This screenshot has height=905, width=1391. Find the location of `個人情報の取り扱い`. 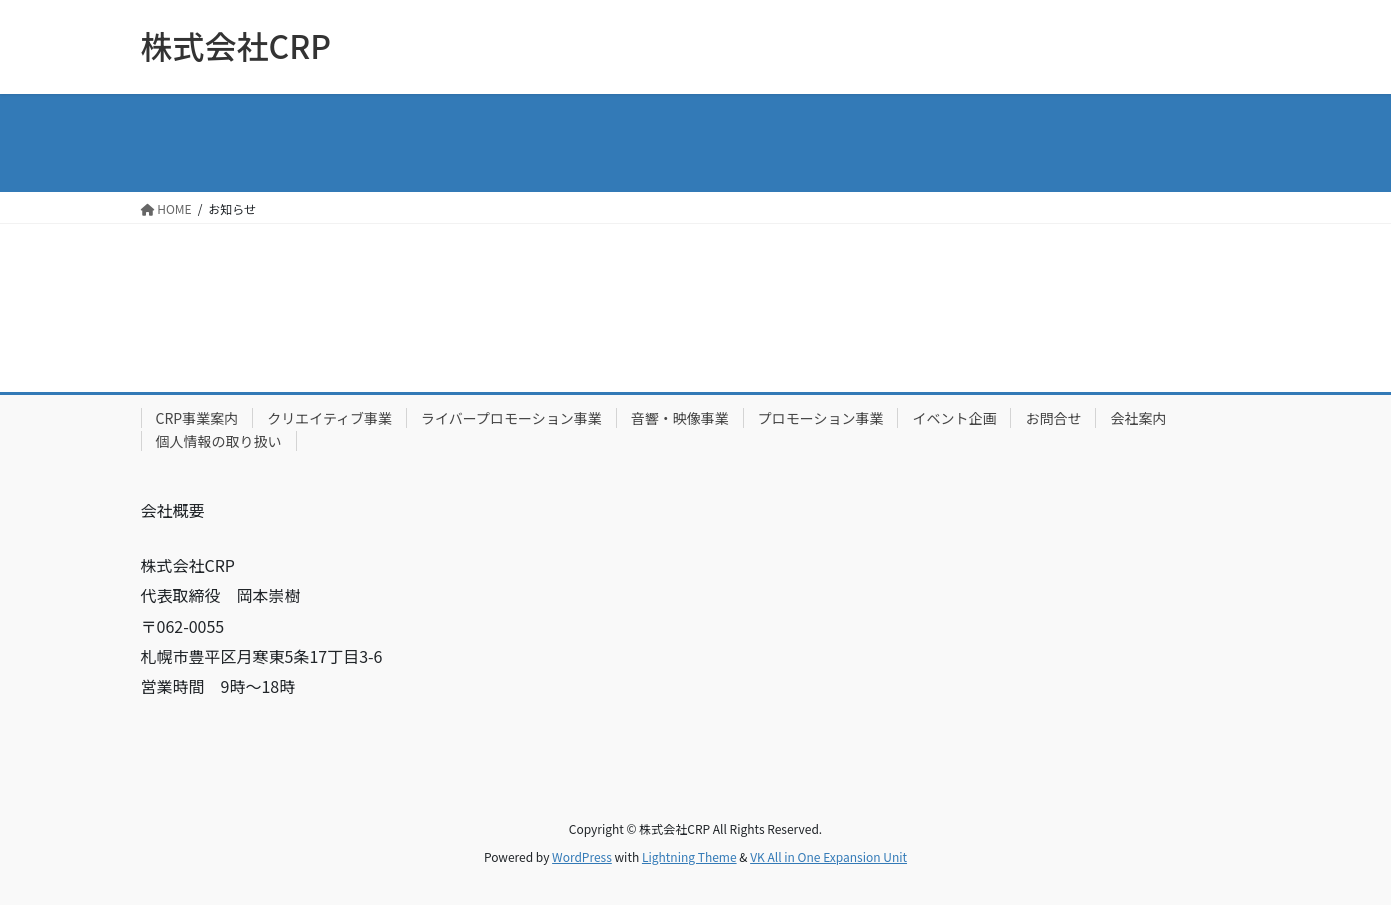

個人情報の取り扱い is located at coordinates (219, 441).